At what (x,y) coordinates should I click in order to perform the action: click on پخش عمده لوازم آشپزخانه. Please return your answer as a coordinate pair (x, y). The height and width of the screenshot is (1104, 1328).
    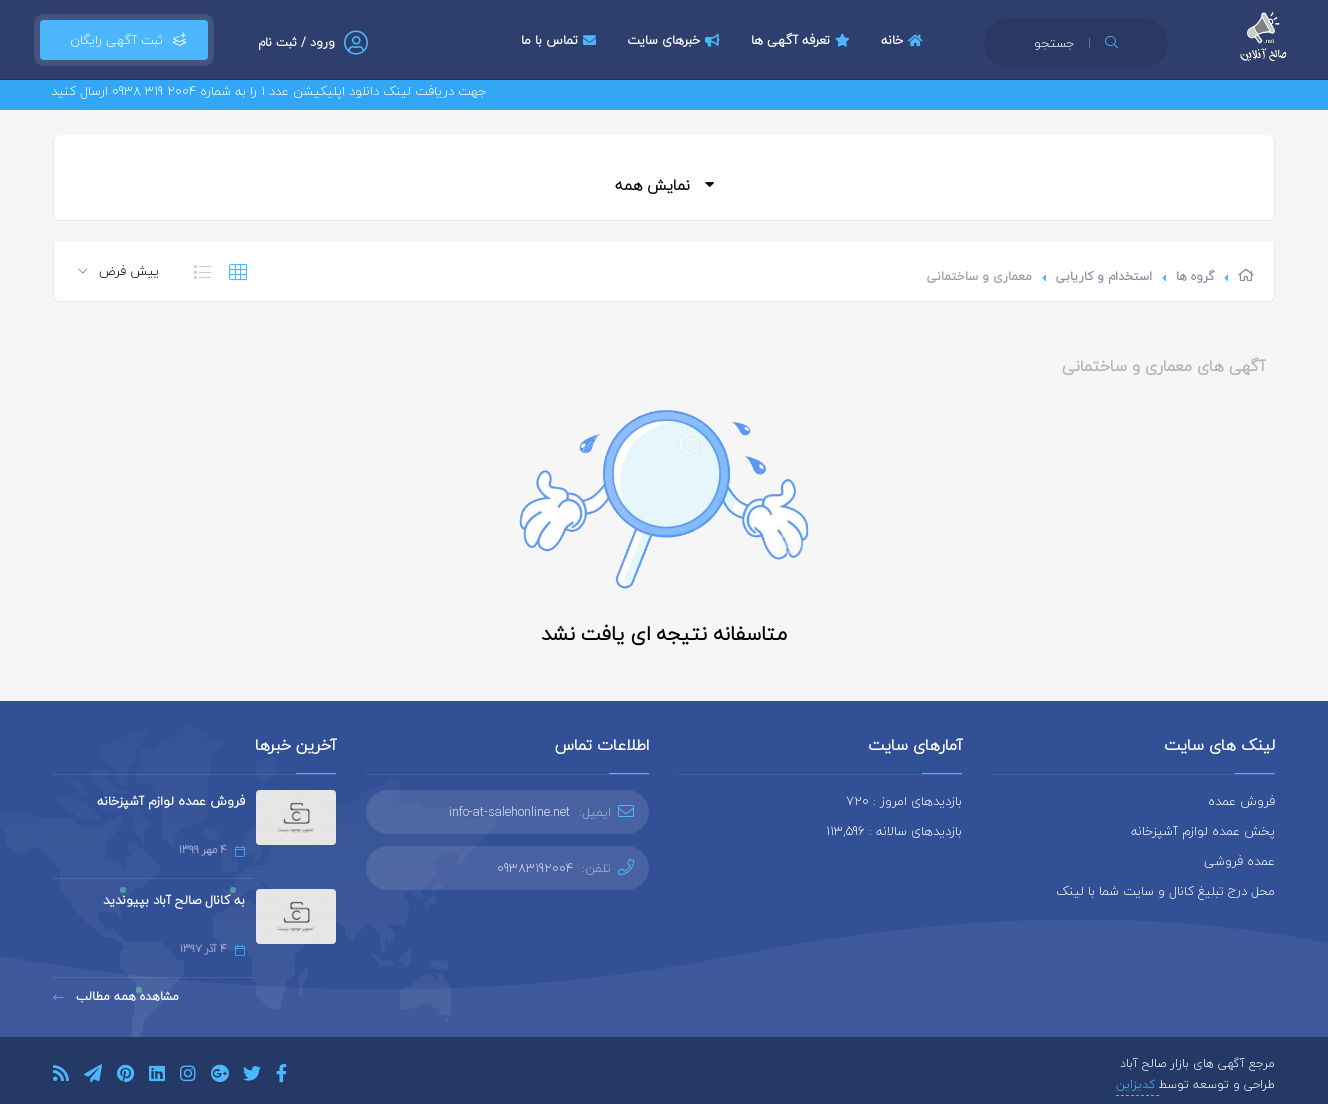
    Looking at the image, I should click on (1203, 831).